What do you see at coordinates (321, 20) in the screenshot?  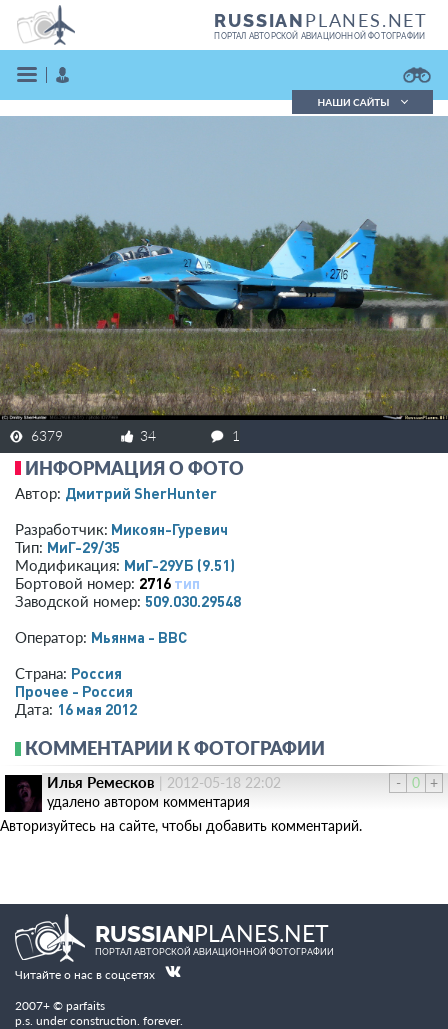 I see `PLANES.NET` at bounding box center [321, 20].